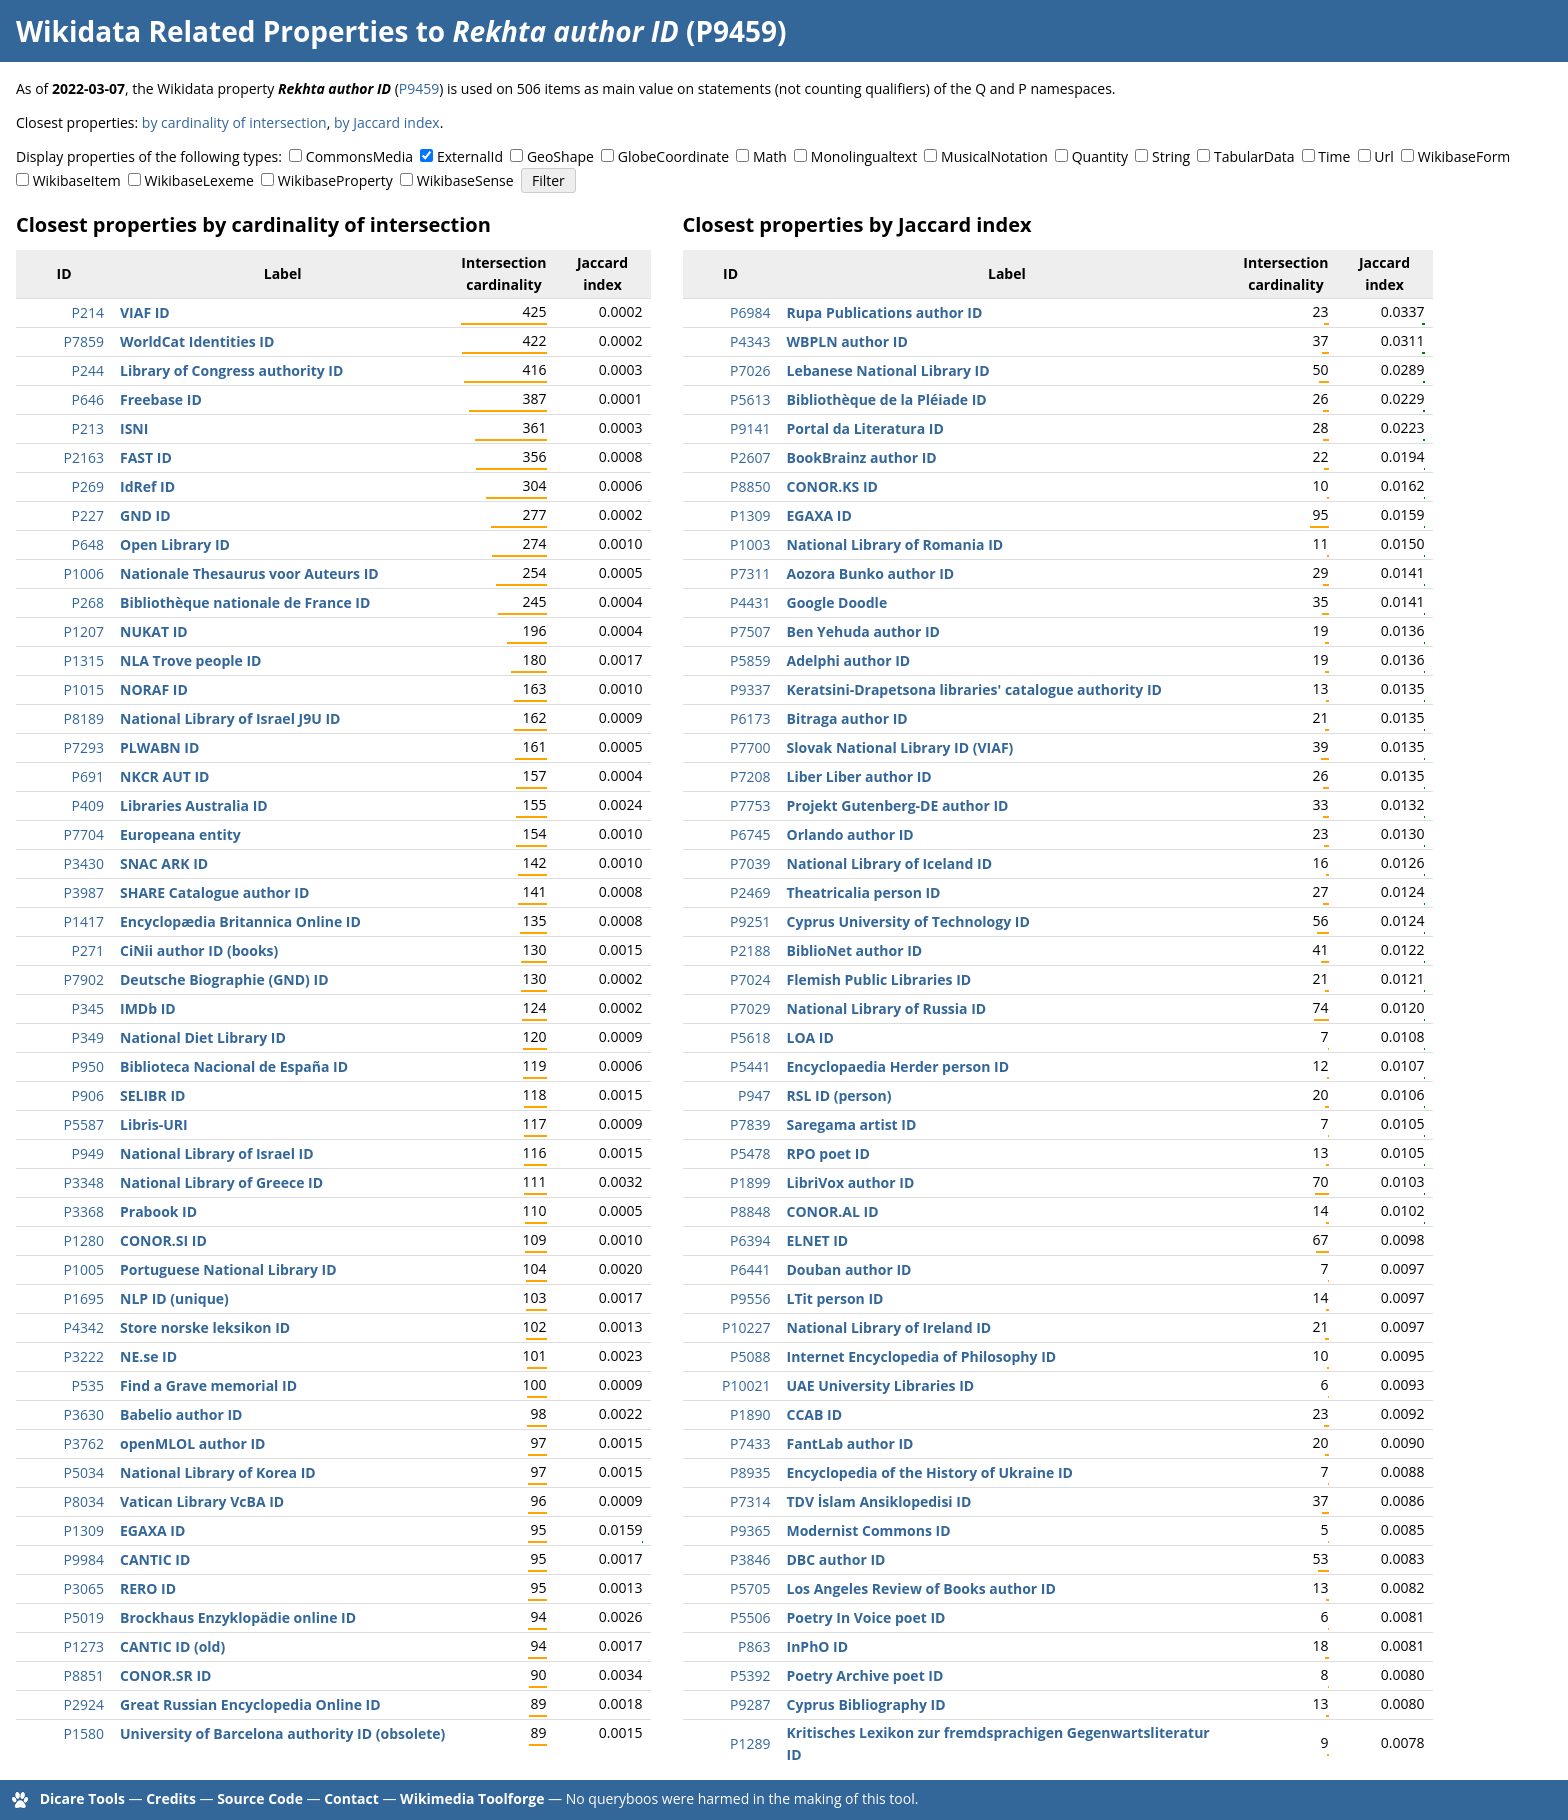 Image resolution: width=1568 pixels, height=1820 pixels. What do you see at coordinates (864, 892) in the screenshot?
I see `Theatricalia person ID` at bounding box center [864, 892].